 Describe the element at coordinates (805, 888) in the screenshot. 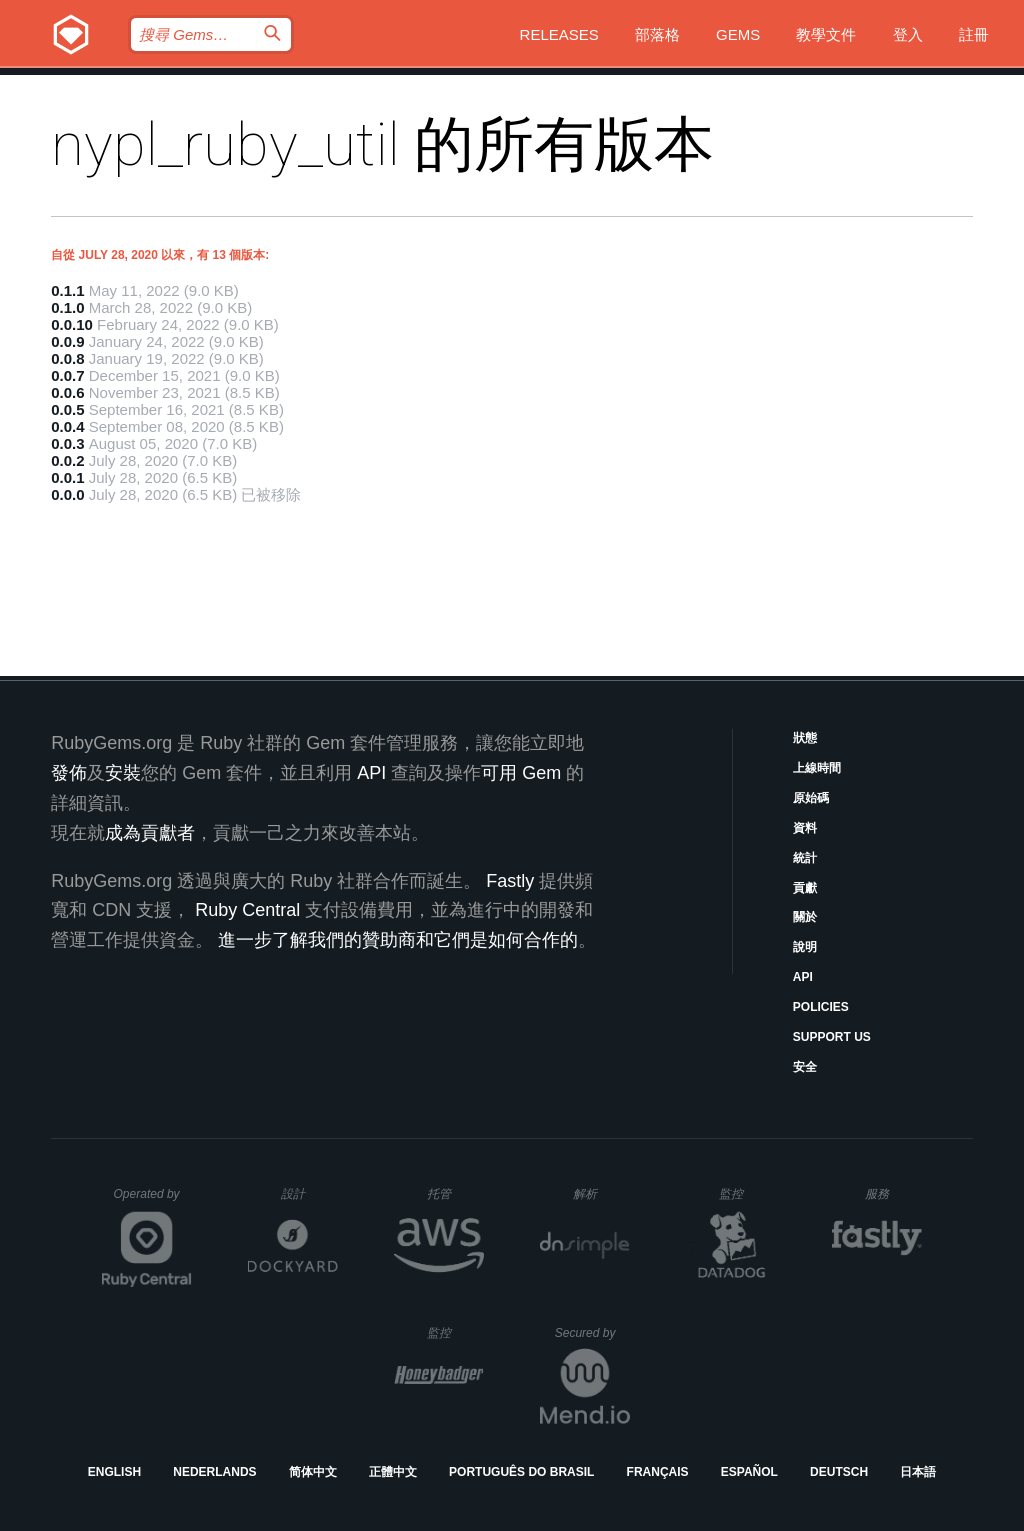

I see `貢獻` at that location.